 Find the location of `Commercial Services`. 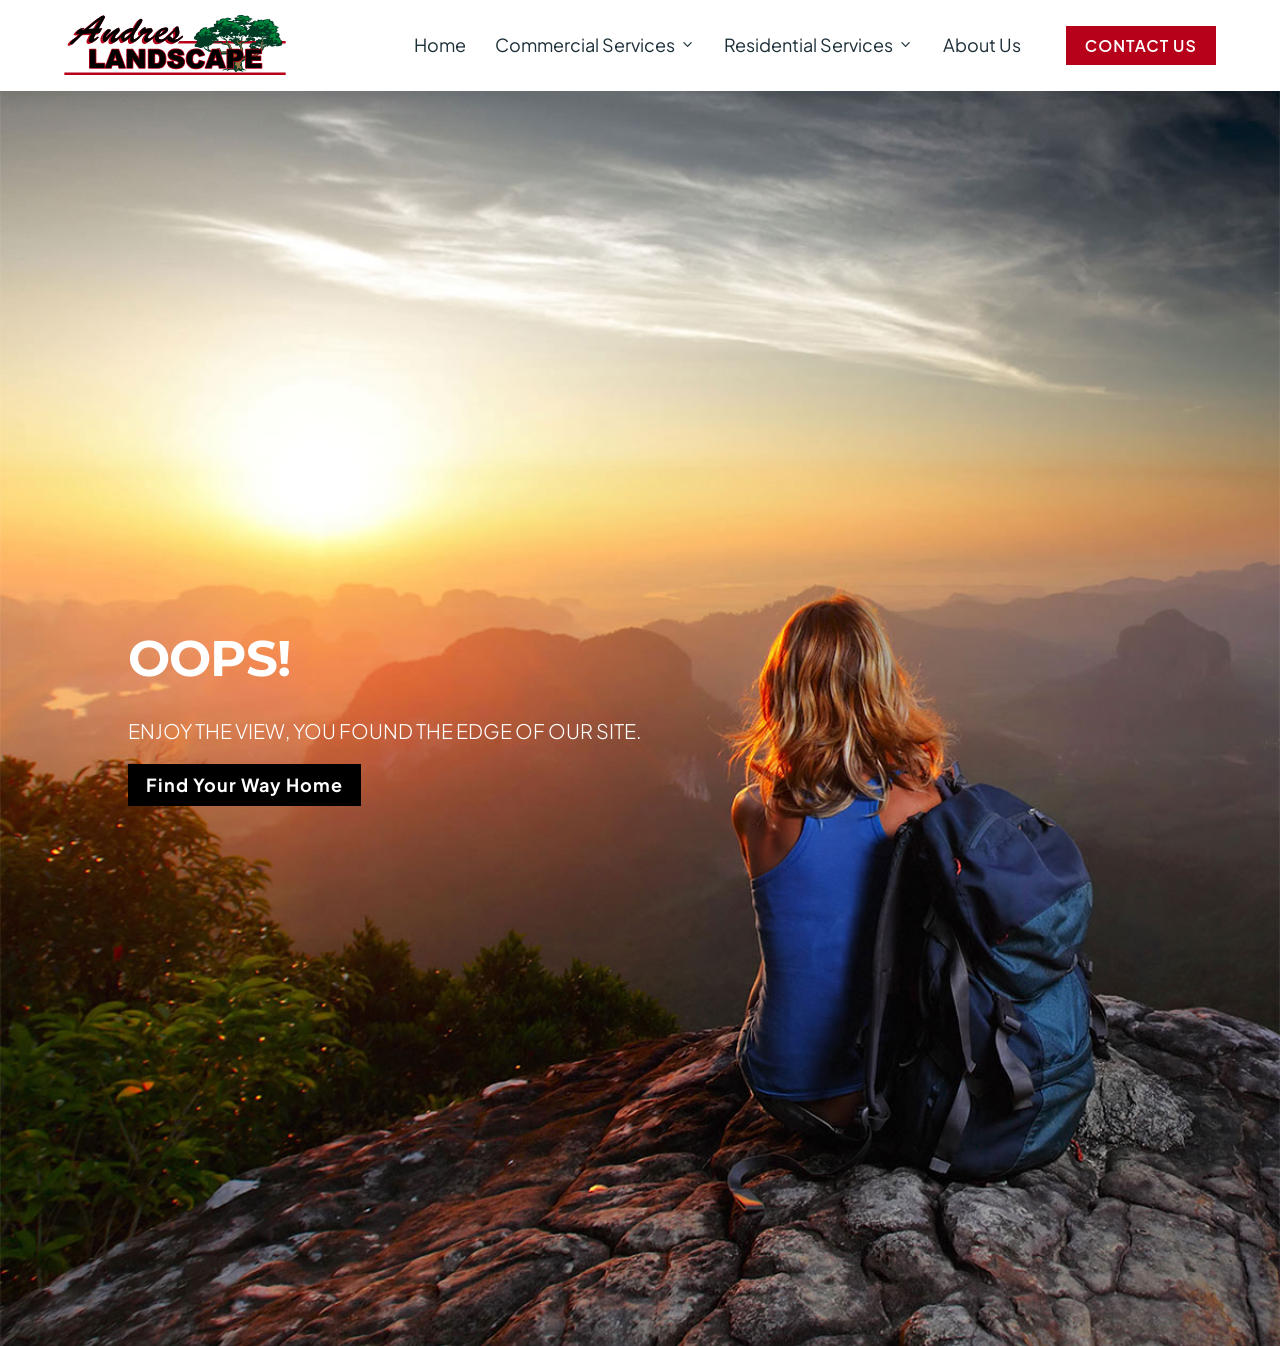

Commercial Services is located at coordinates (595, 45).